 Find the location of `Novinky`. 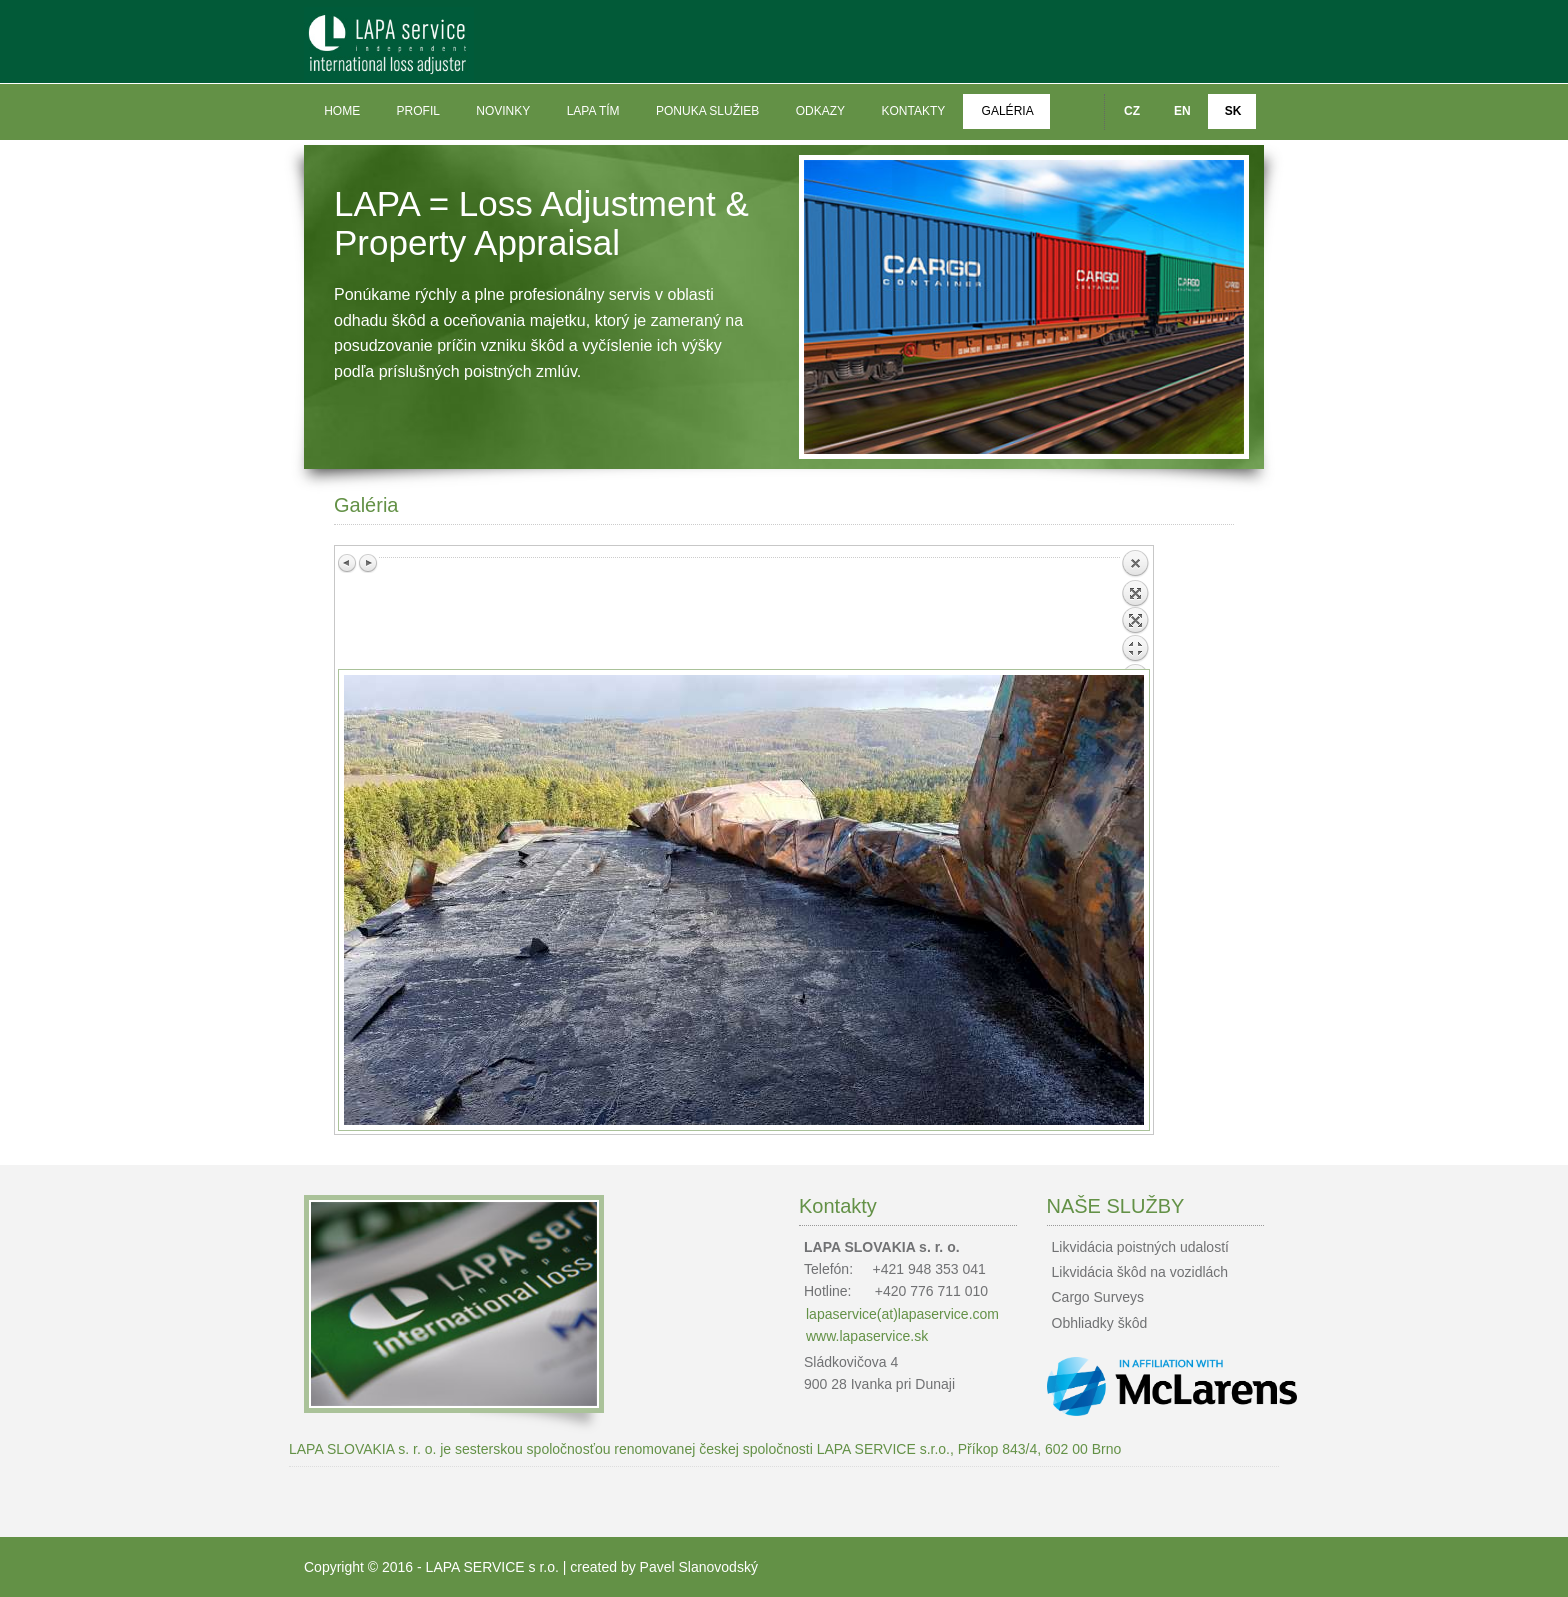

Novinky is located at coordinates (503, 111).